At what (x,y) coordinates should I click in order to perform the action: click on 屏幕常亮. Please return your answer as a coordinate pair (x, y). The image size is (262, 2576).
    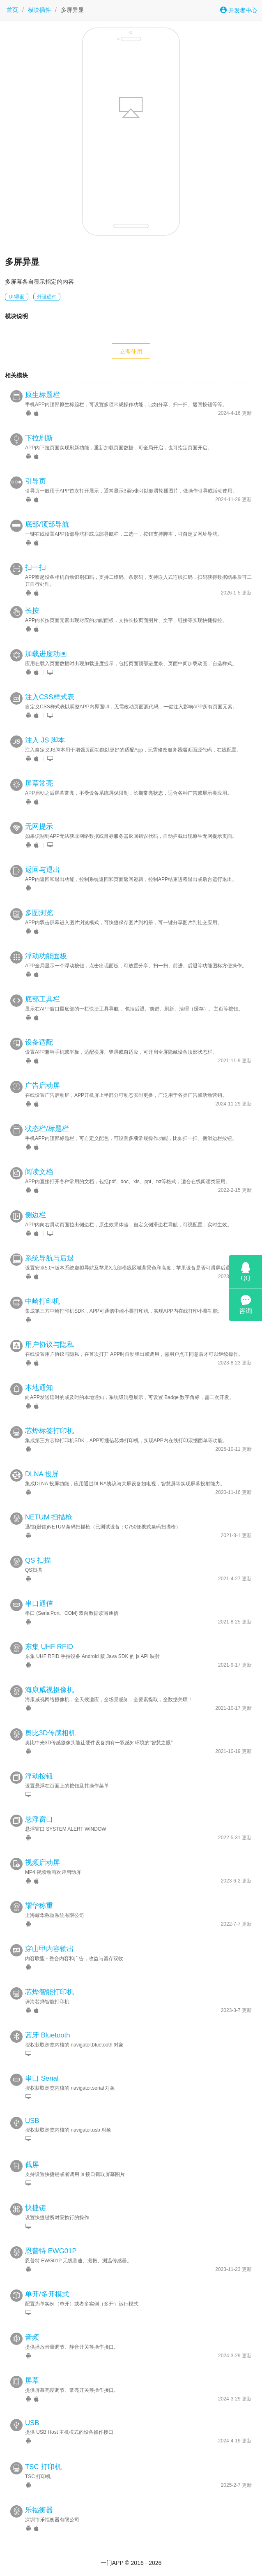
    Looking at the image, I should click on (39, 783).